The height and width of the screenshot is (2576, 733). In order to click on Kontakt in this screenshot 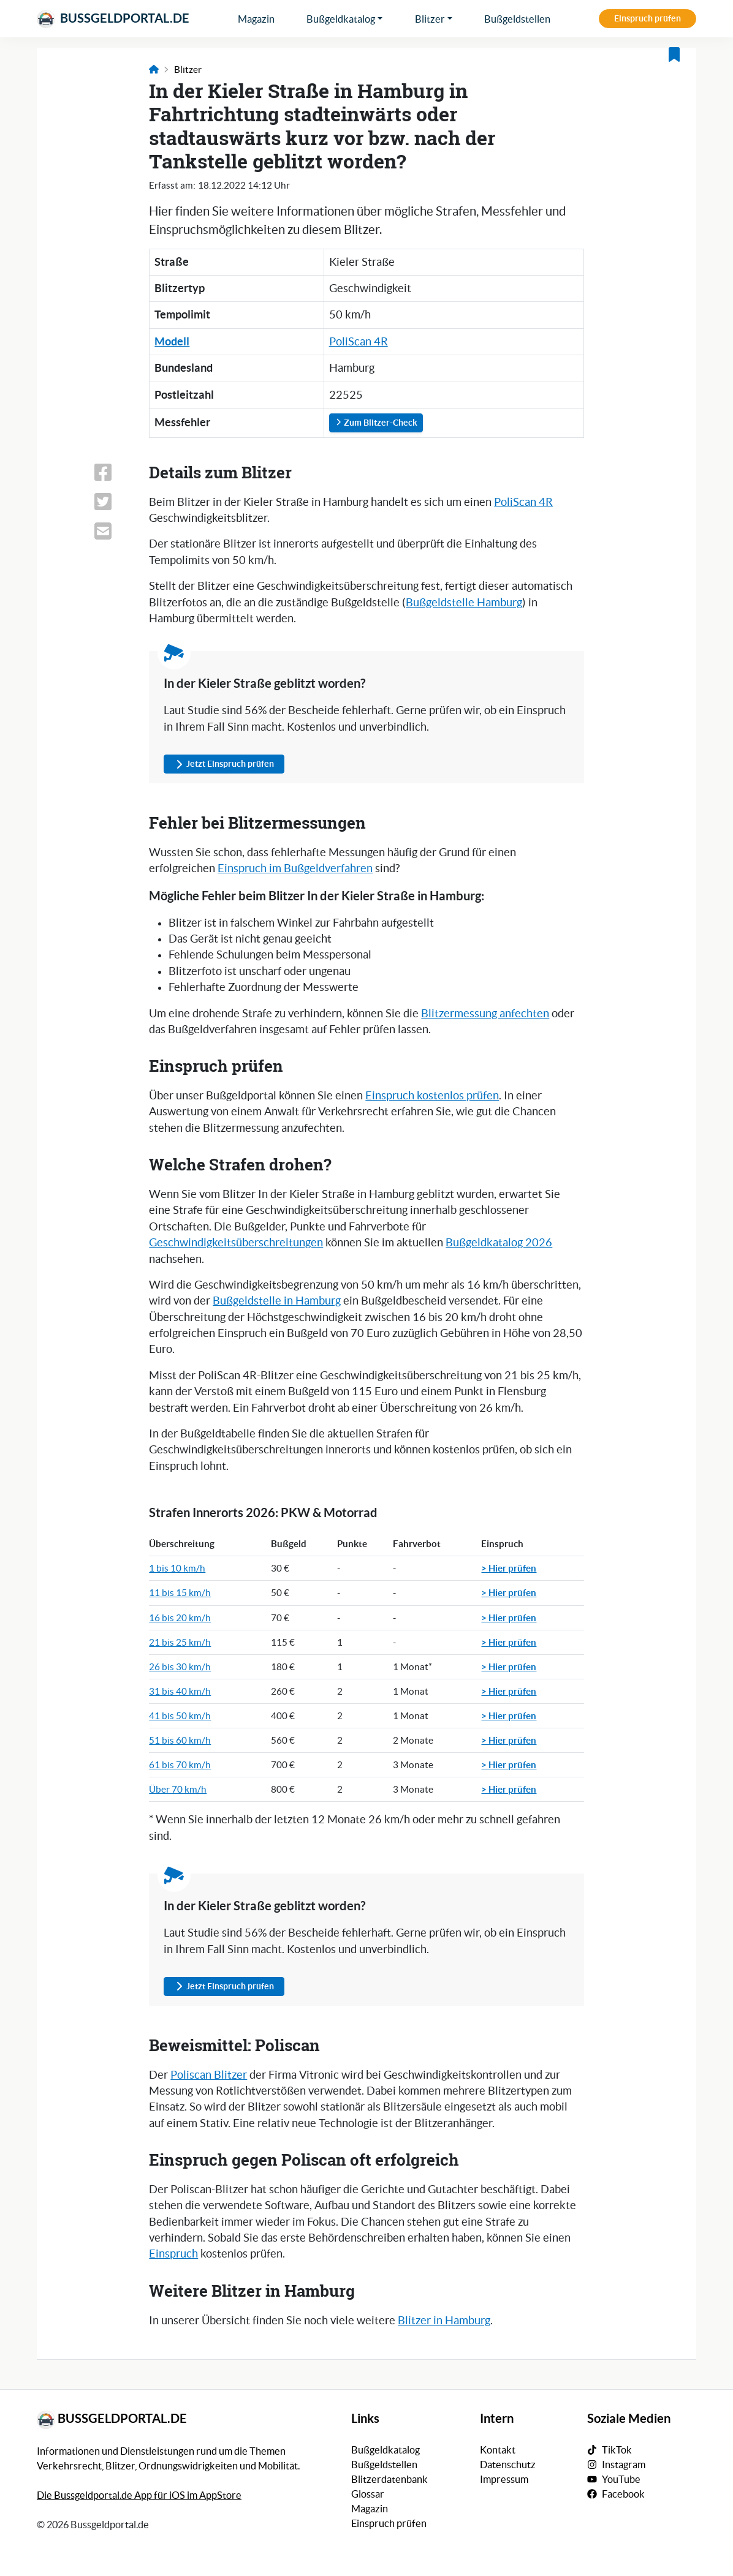, I will do `click(497, 2449)`.